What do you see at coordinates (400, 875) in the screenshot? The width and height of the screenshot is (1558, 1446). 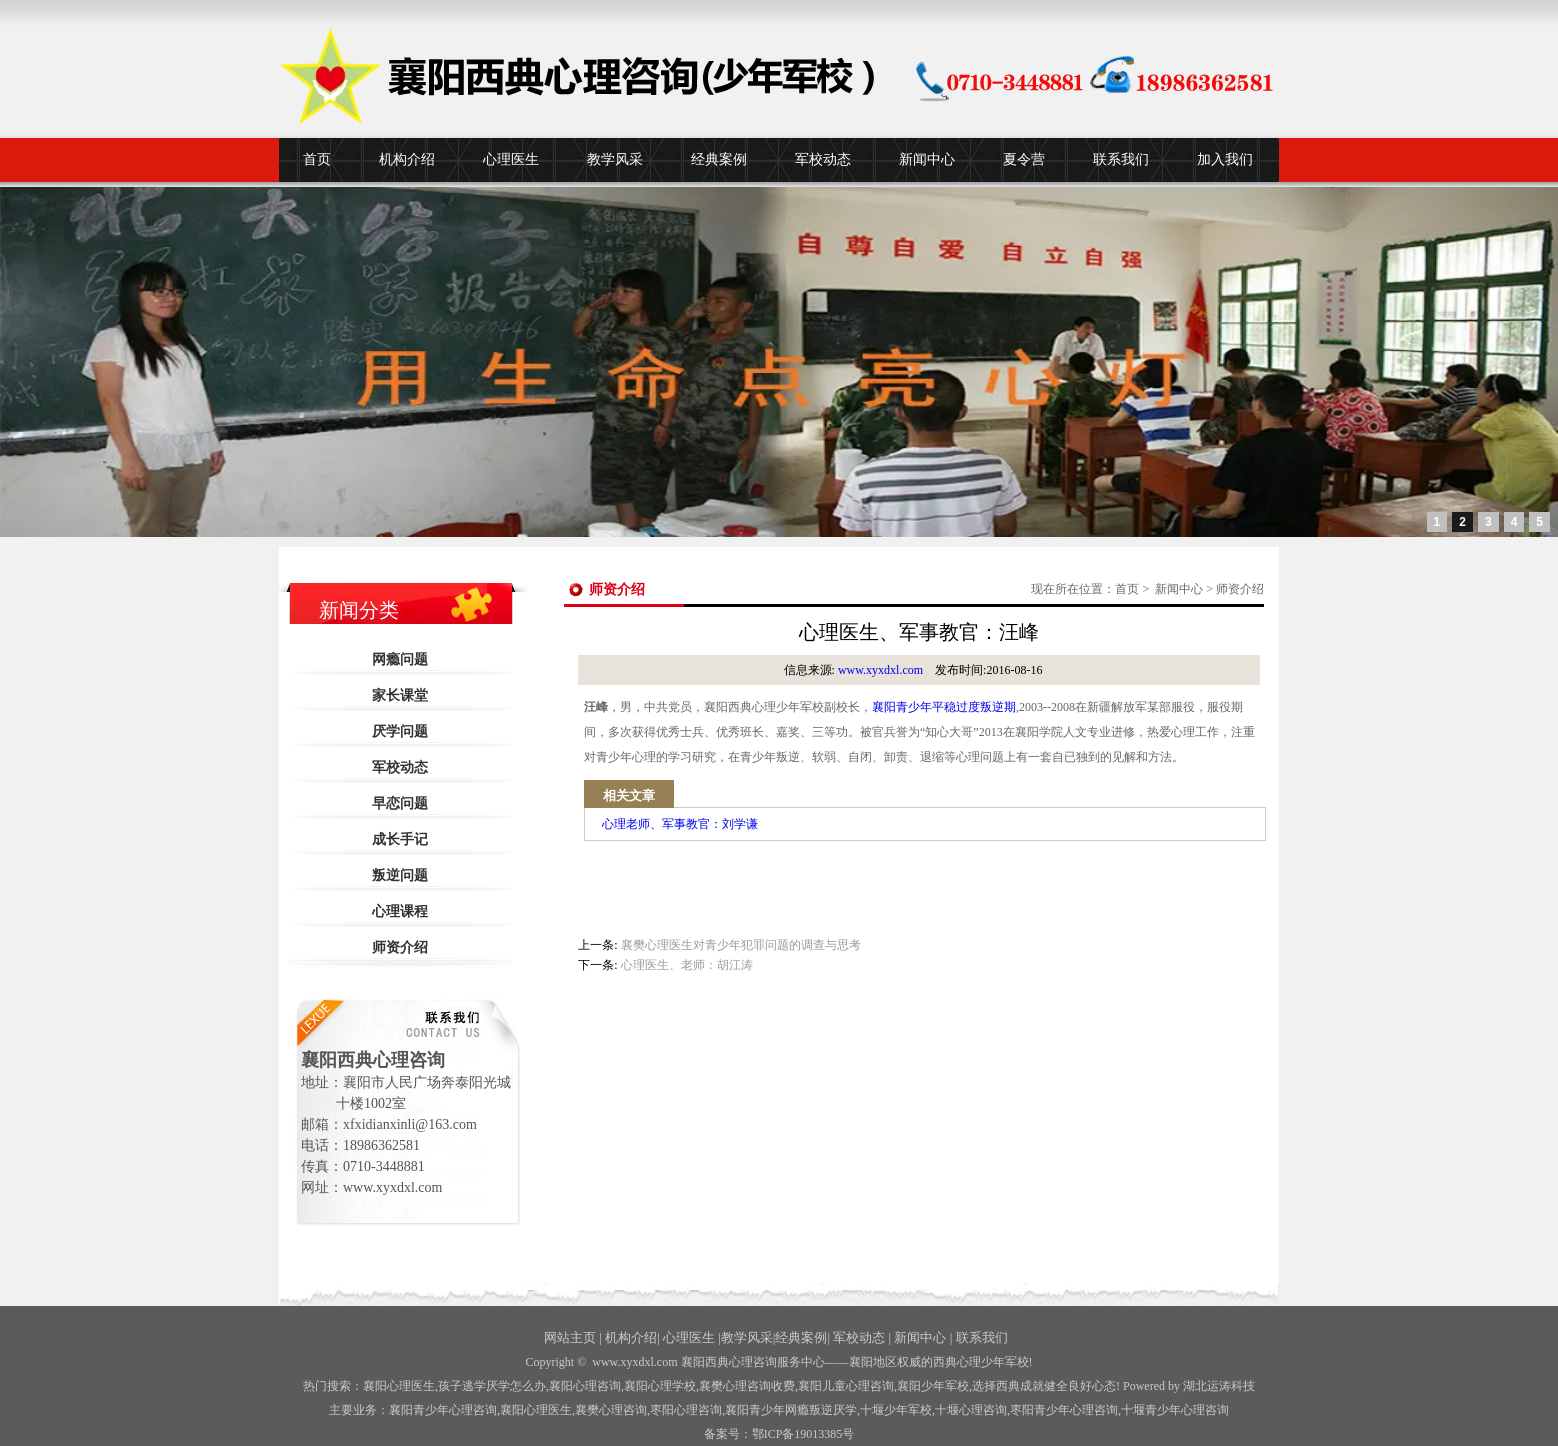 I see `叛逆问题` at bounding box center [400, 875].